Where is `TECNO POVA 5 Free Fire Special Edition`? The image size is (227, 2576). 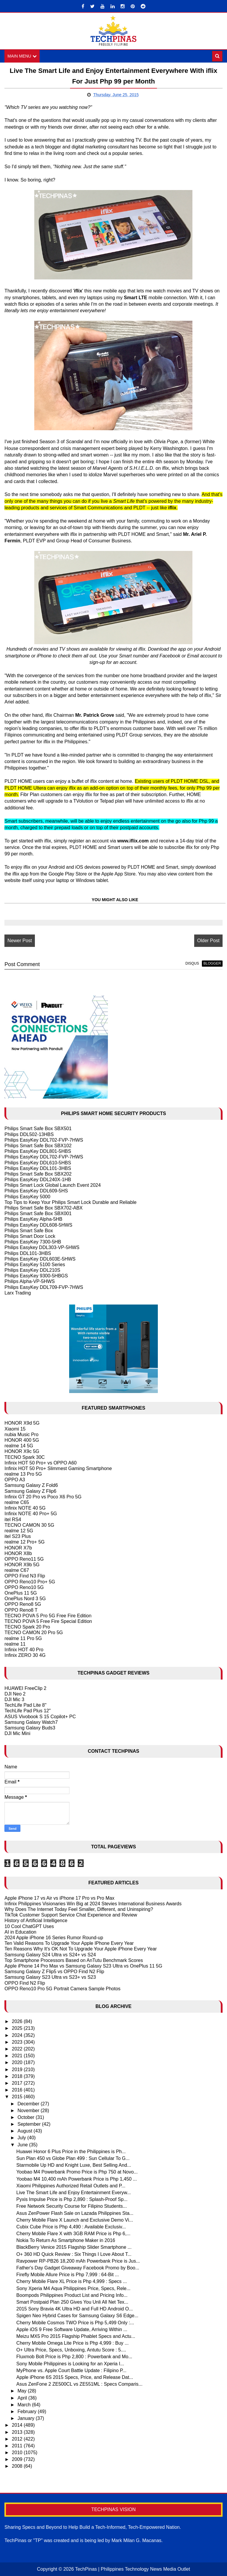 TECNO POVA 5 Free Fire Special Edition is located at coordinates (48, 1621).